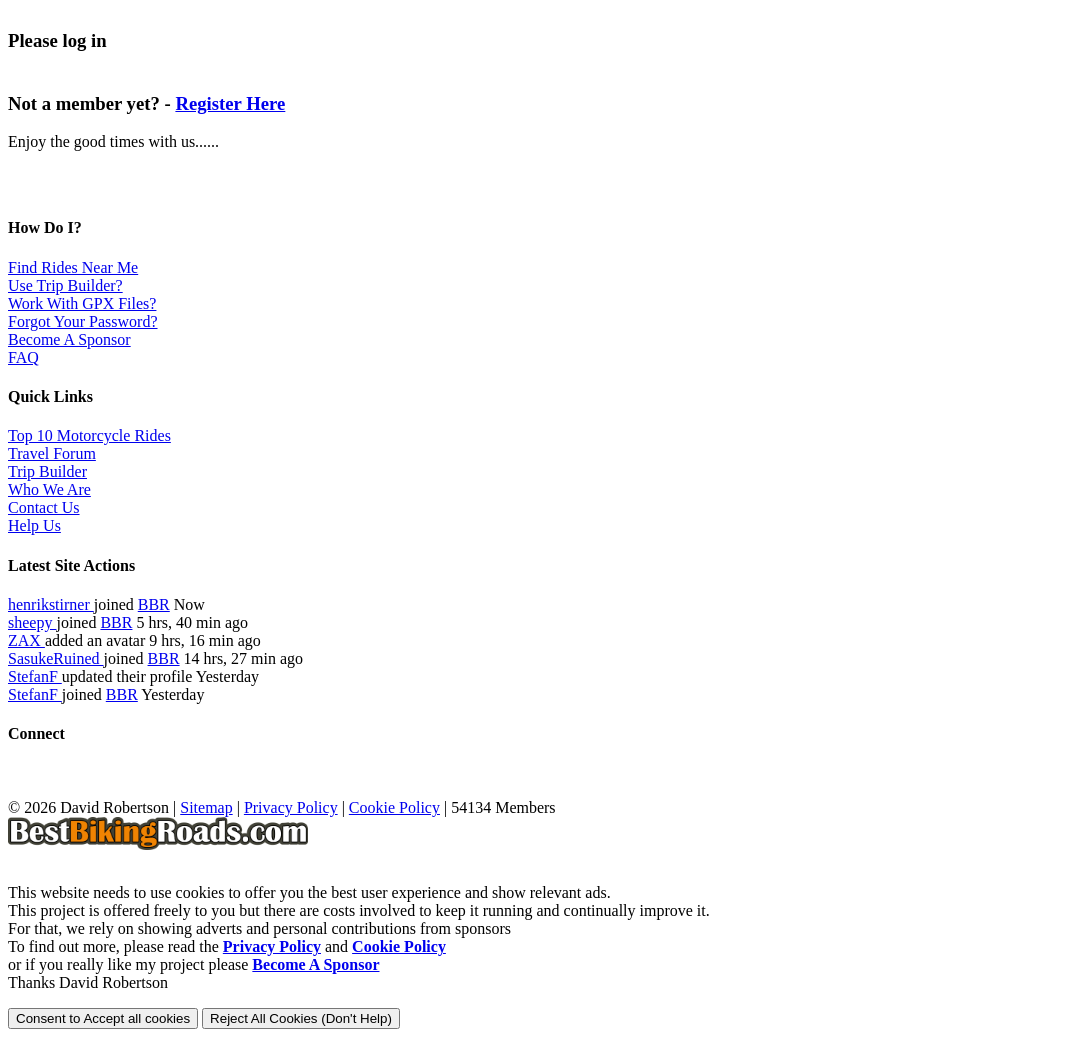 Image resolution: width=1092 pixels, height=1037 pixels. Describe the element at coordinates (89, 435) in the screenshot. I see `Top 10 Motorcycle Rides` at that location.